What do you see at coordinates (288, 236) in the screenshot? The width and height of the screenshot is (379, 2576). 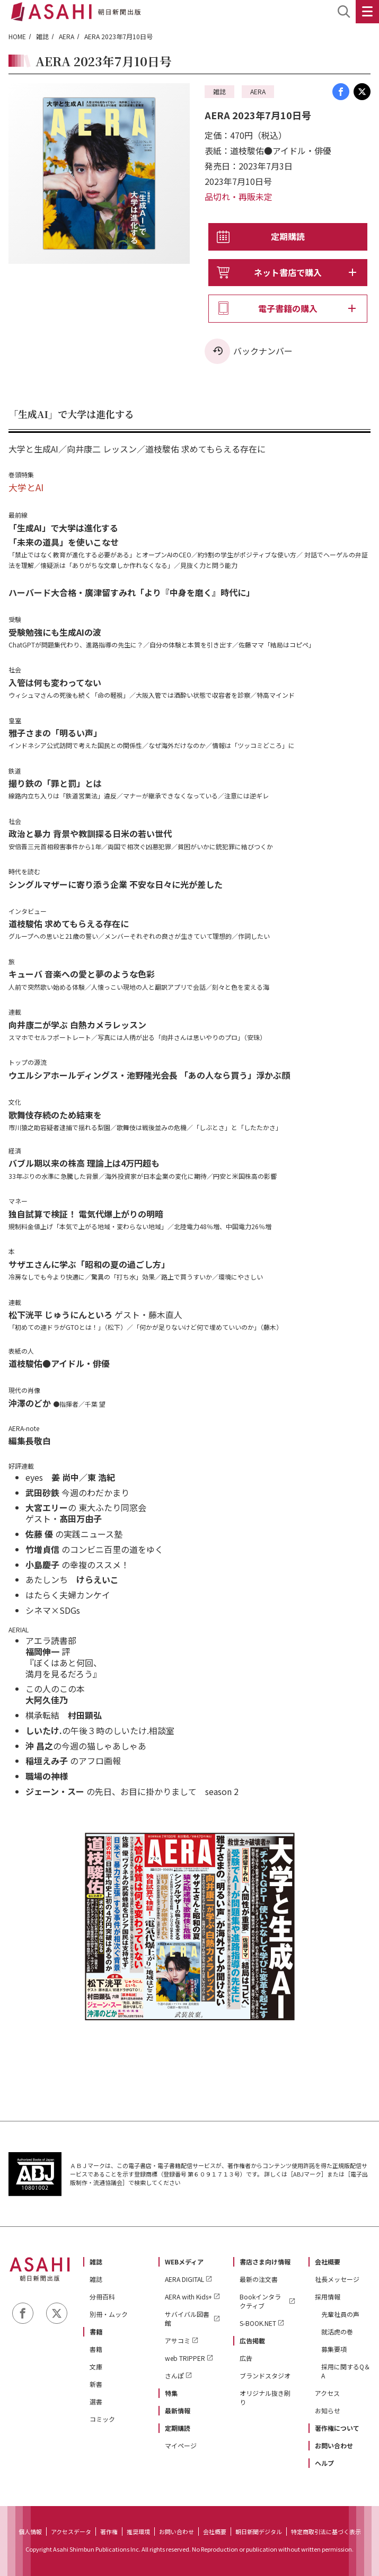 I see `定期購読` at bounding box center [288, 236].